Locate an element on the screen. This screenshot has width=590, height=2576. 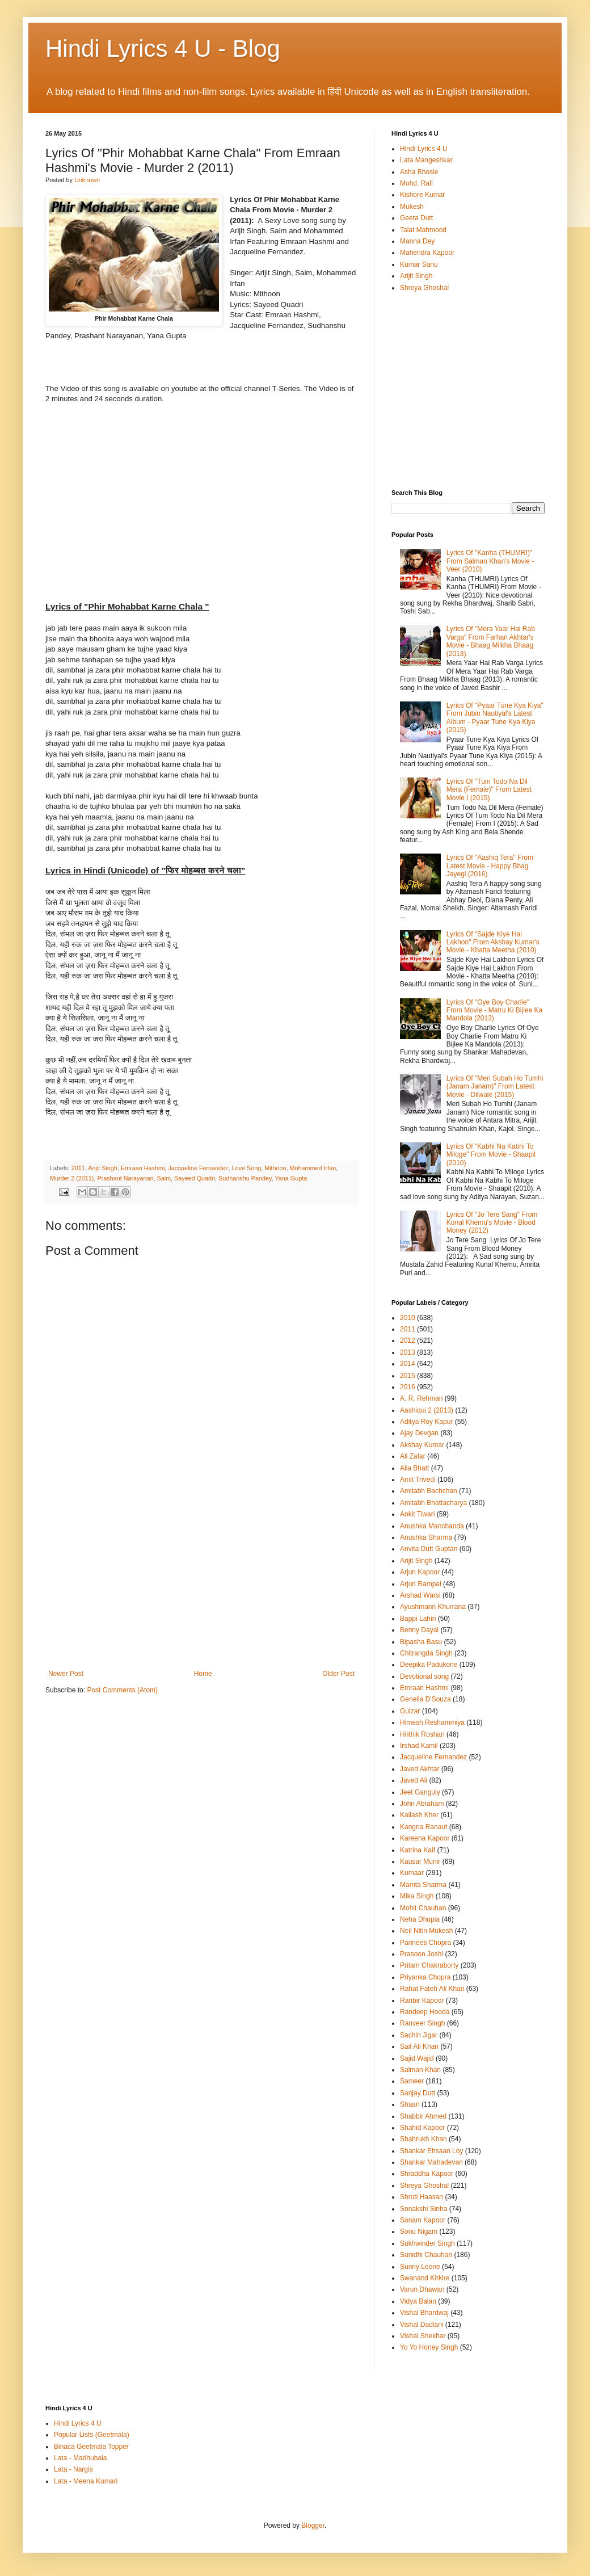
Shankar Mahadevan is located at coordinates (431, 2162).